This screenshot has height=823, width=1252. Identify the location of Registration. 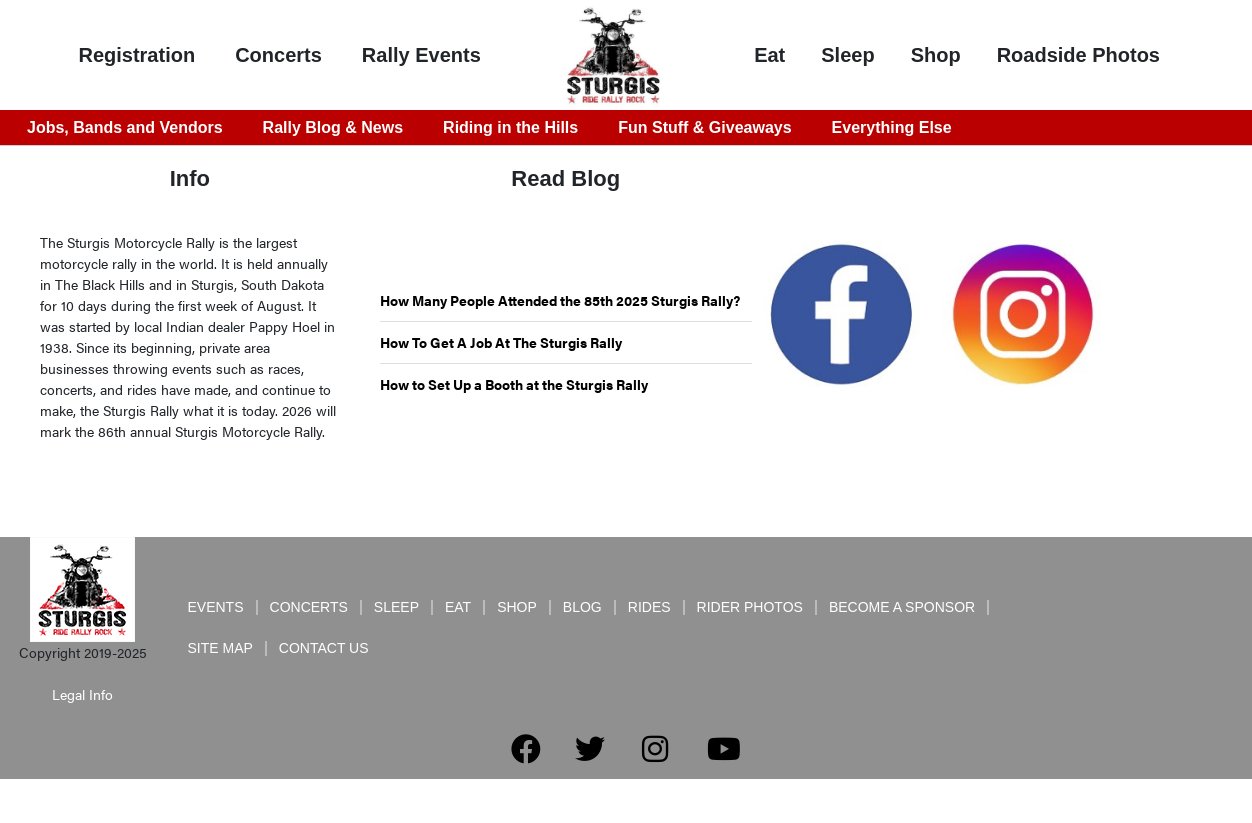
(136, 55).